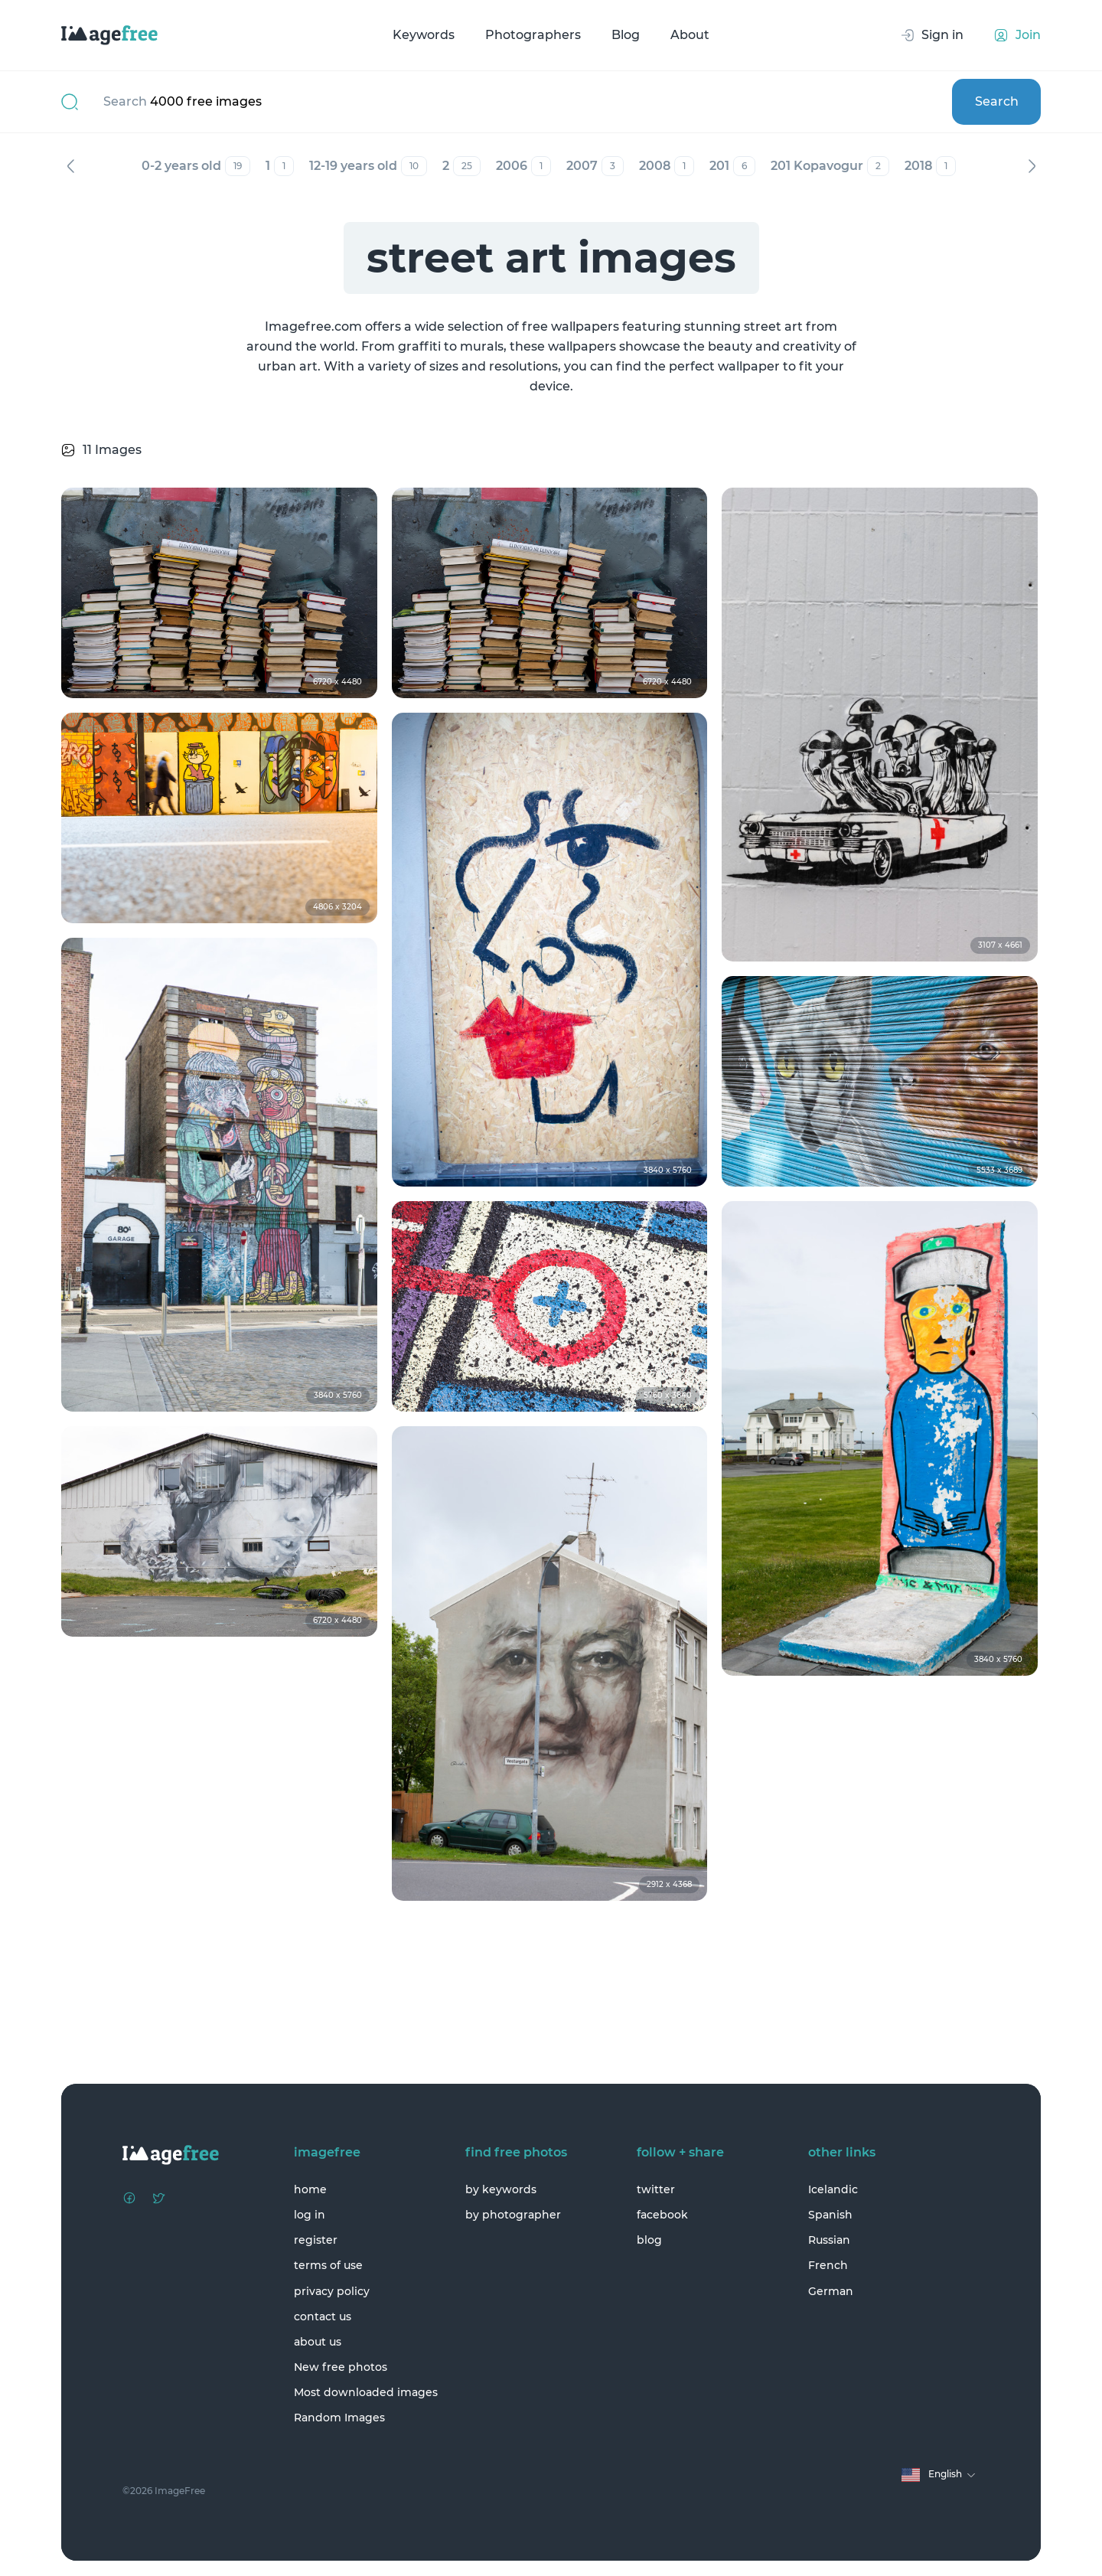 The height and width of the screenshot is (2576, 1102). I want to click on Previous, so click(70, 166).